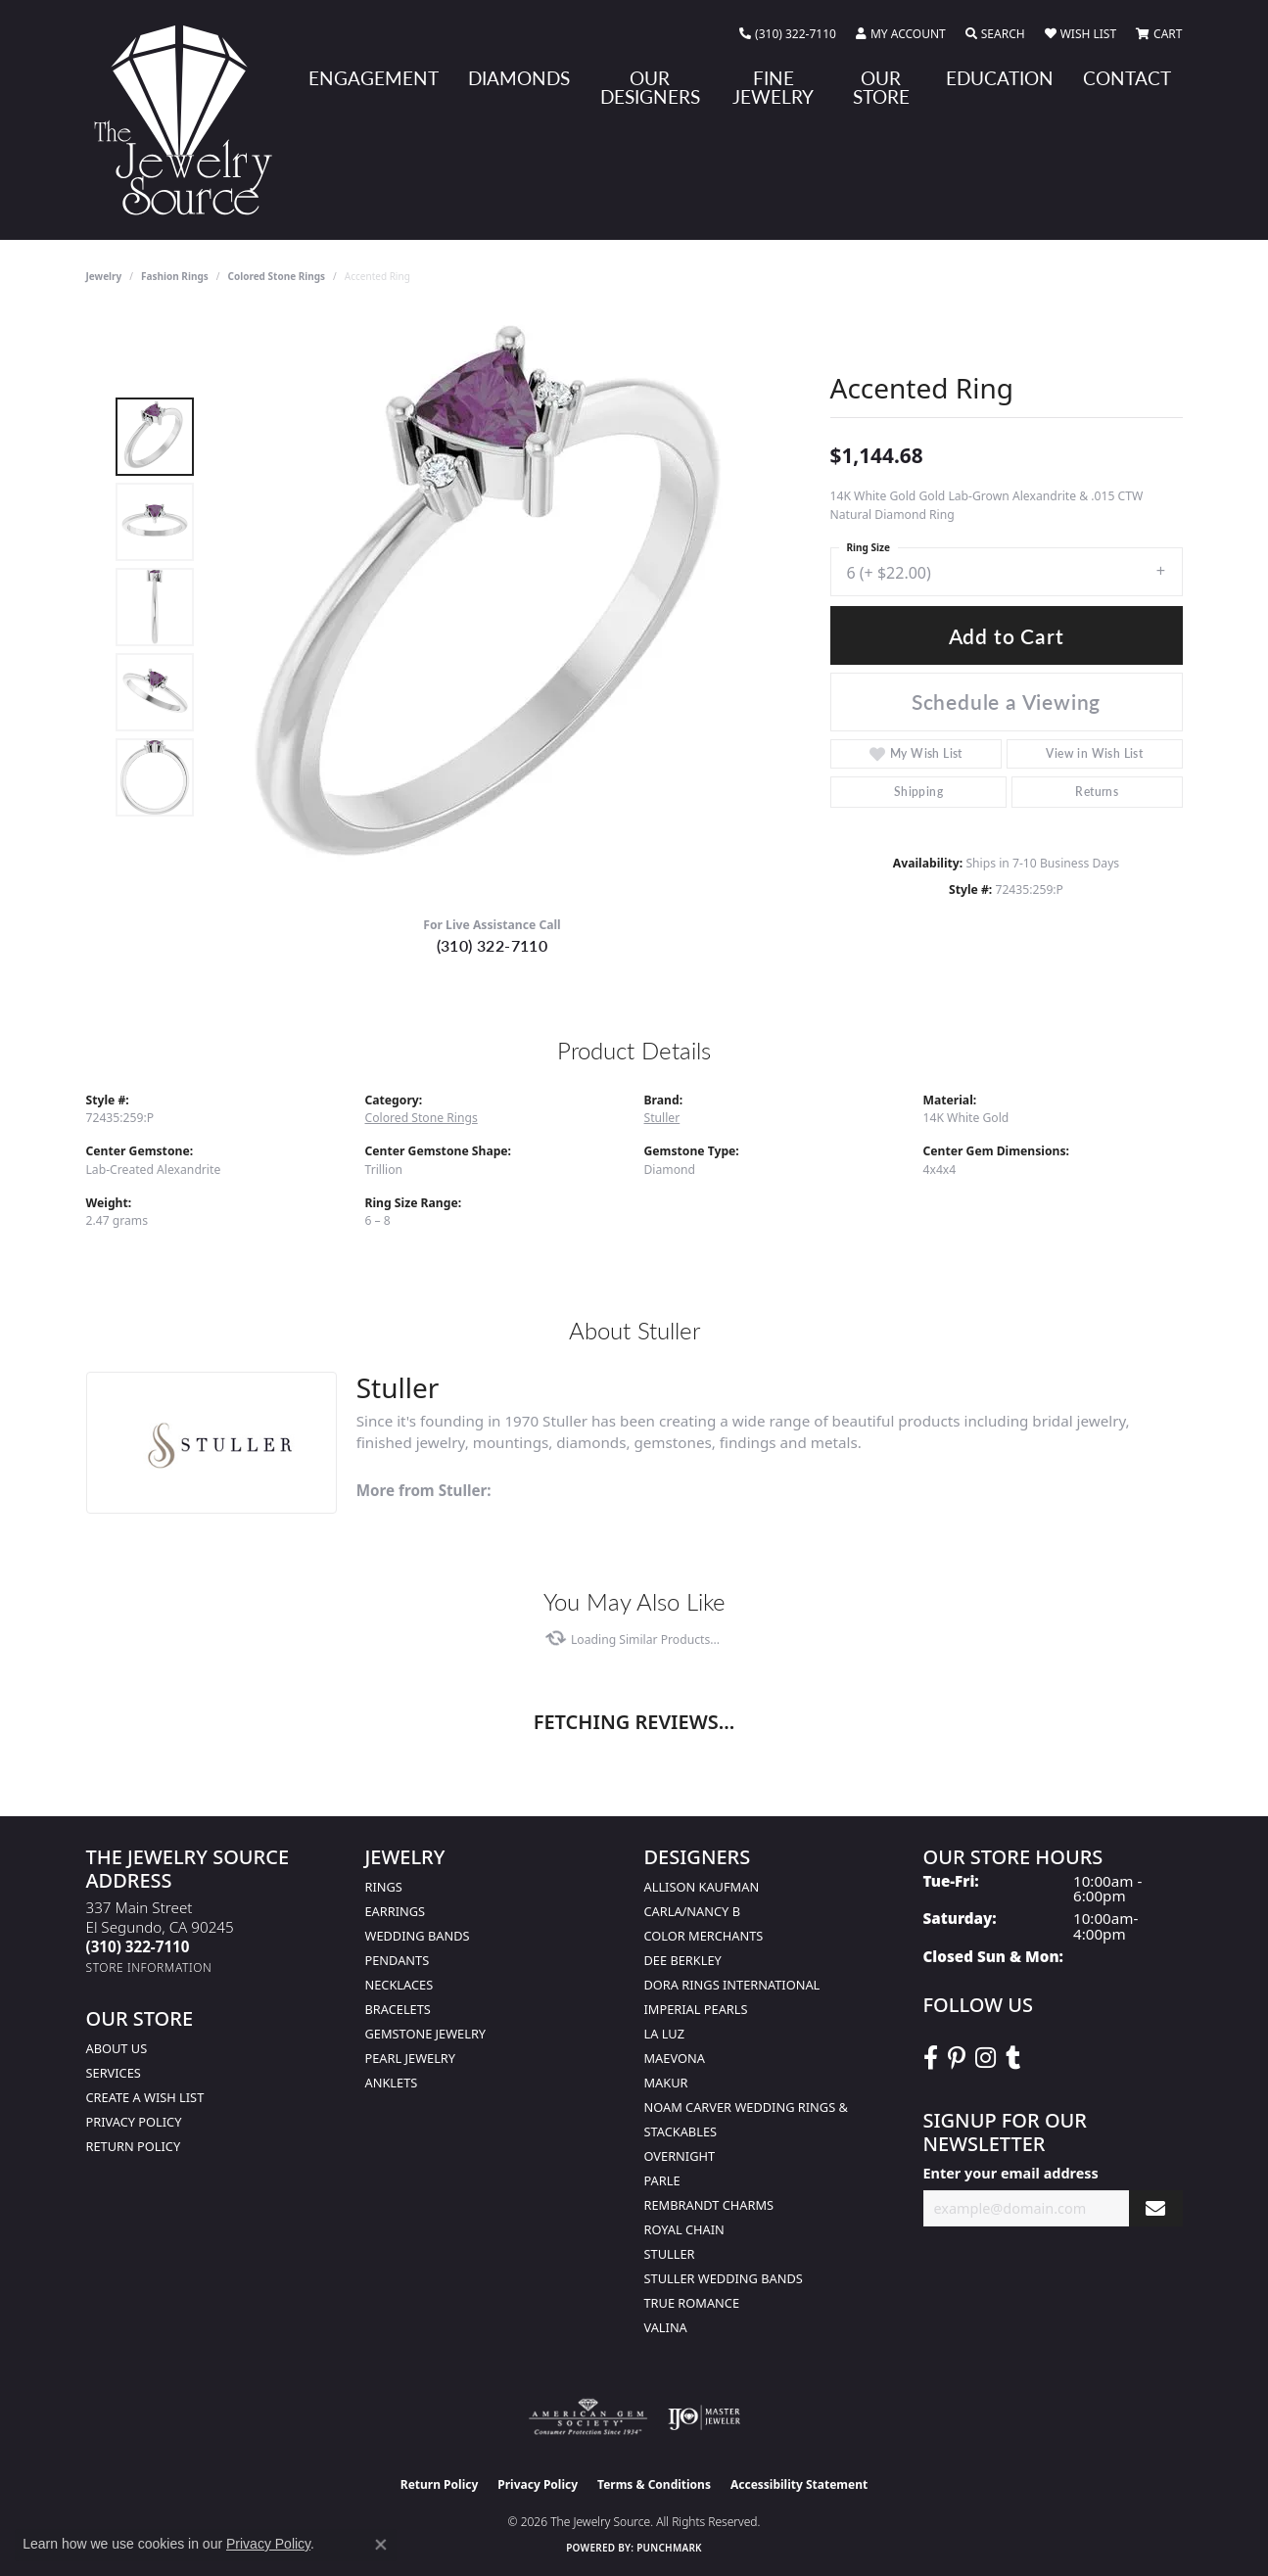  I want to click on About Us, so click(117, 2048).